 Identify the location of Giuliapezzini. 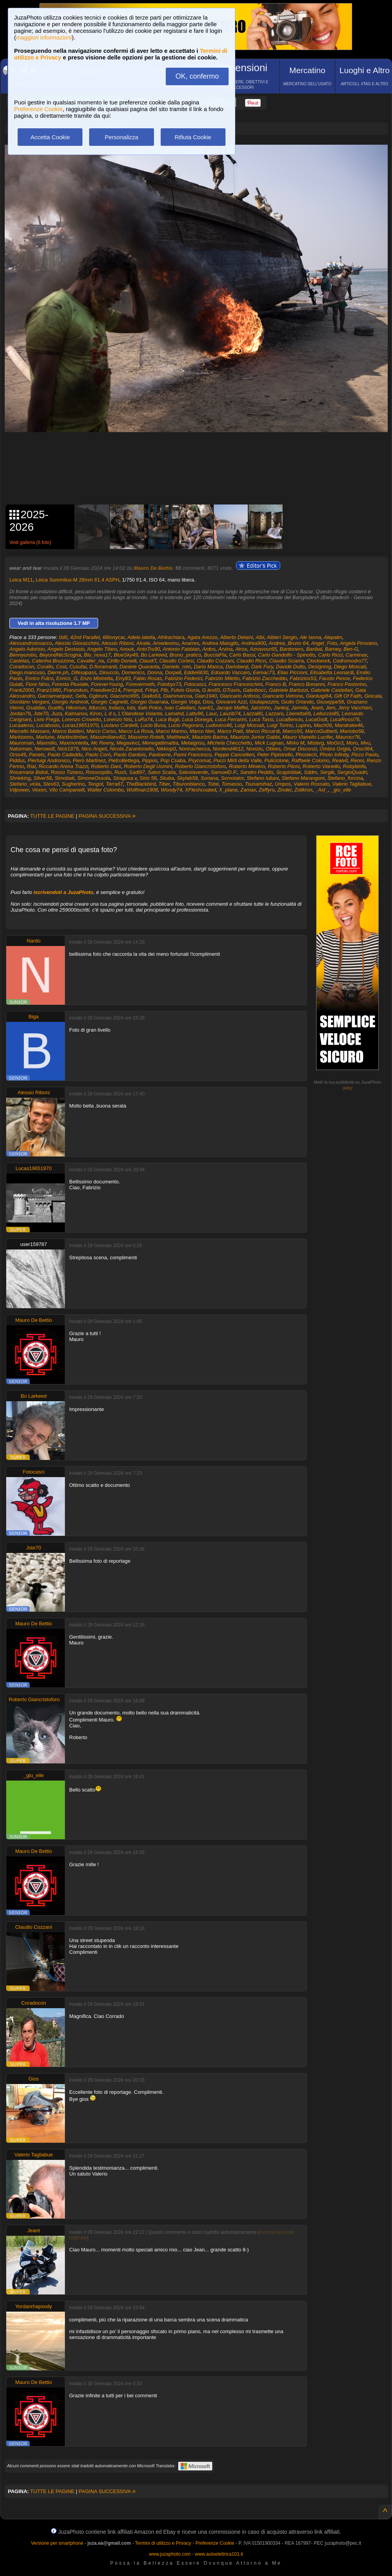
(264, 702).